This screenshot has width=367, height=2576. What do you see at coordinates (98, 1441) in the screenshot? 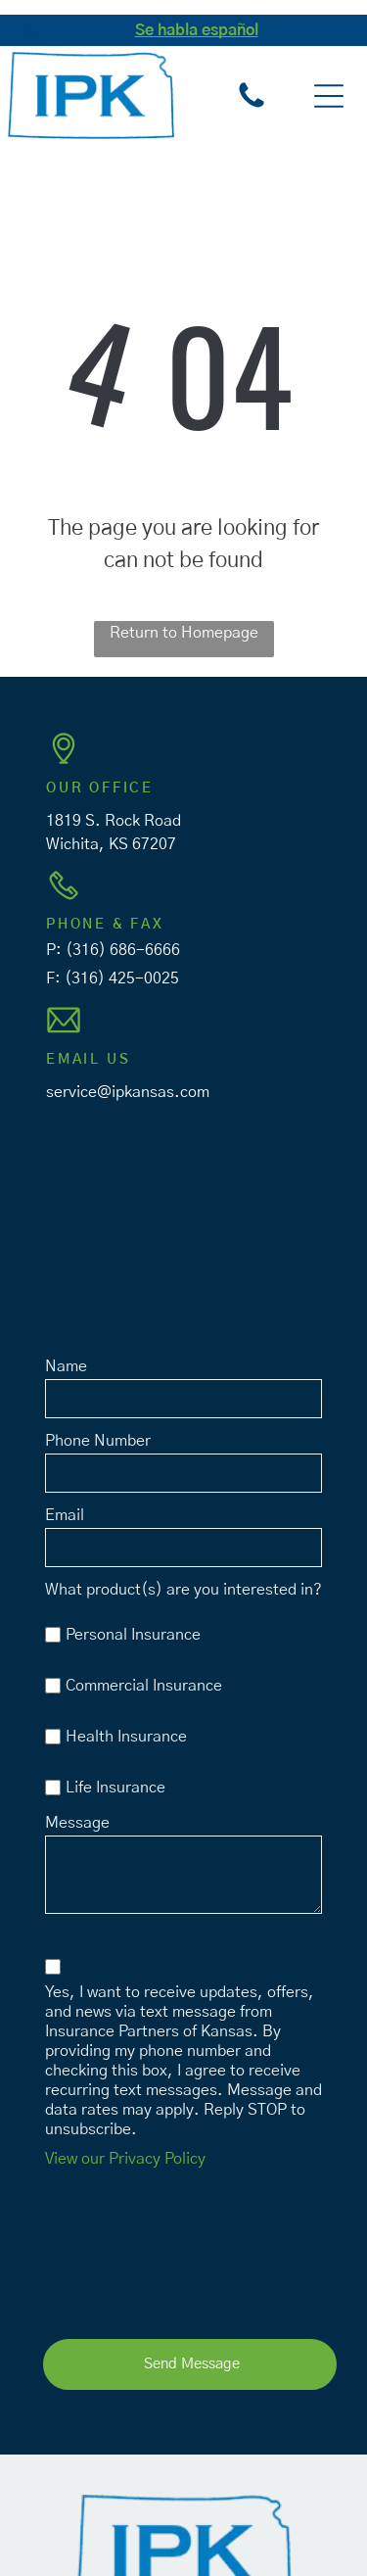
I see `Phone Number` at bounding box center [98, 1441].